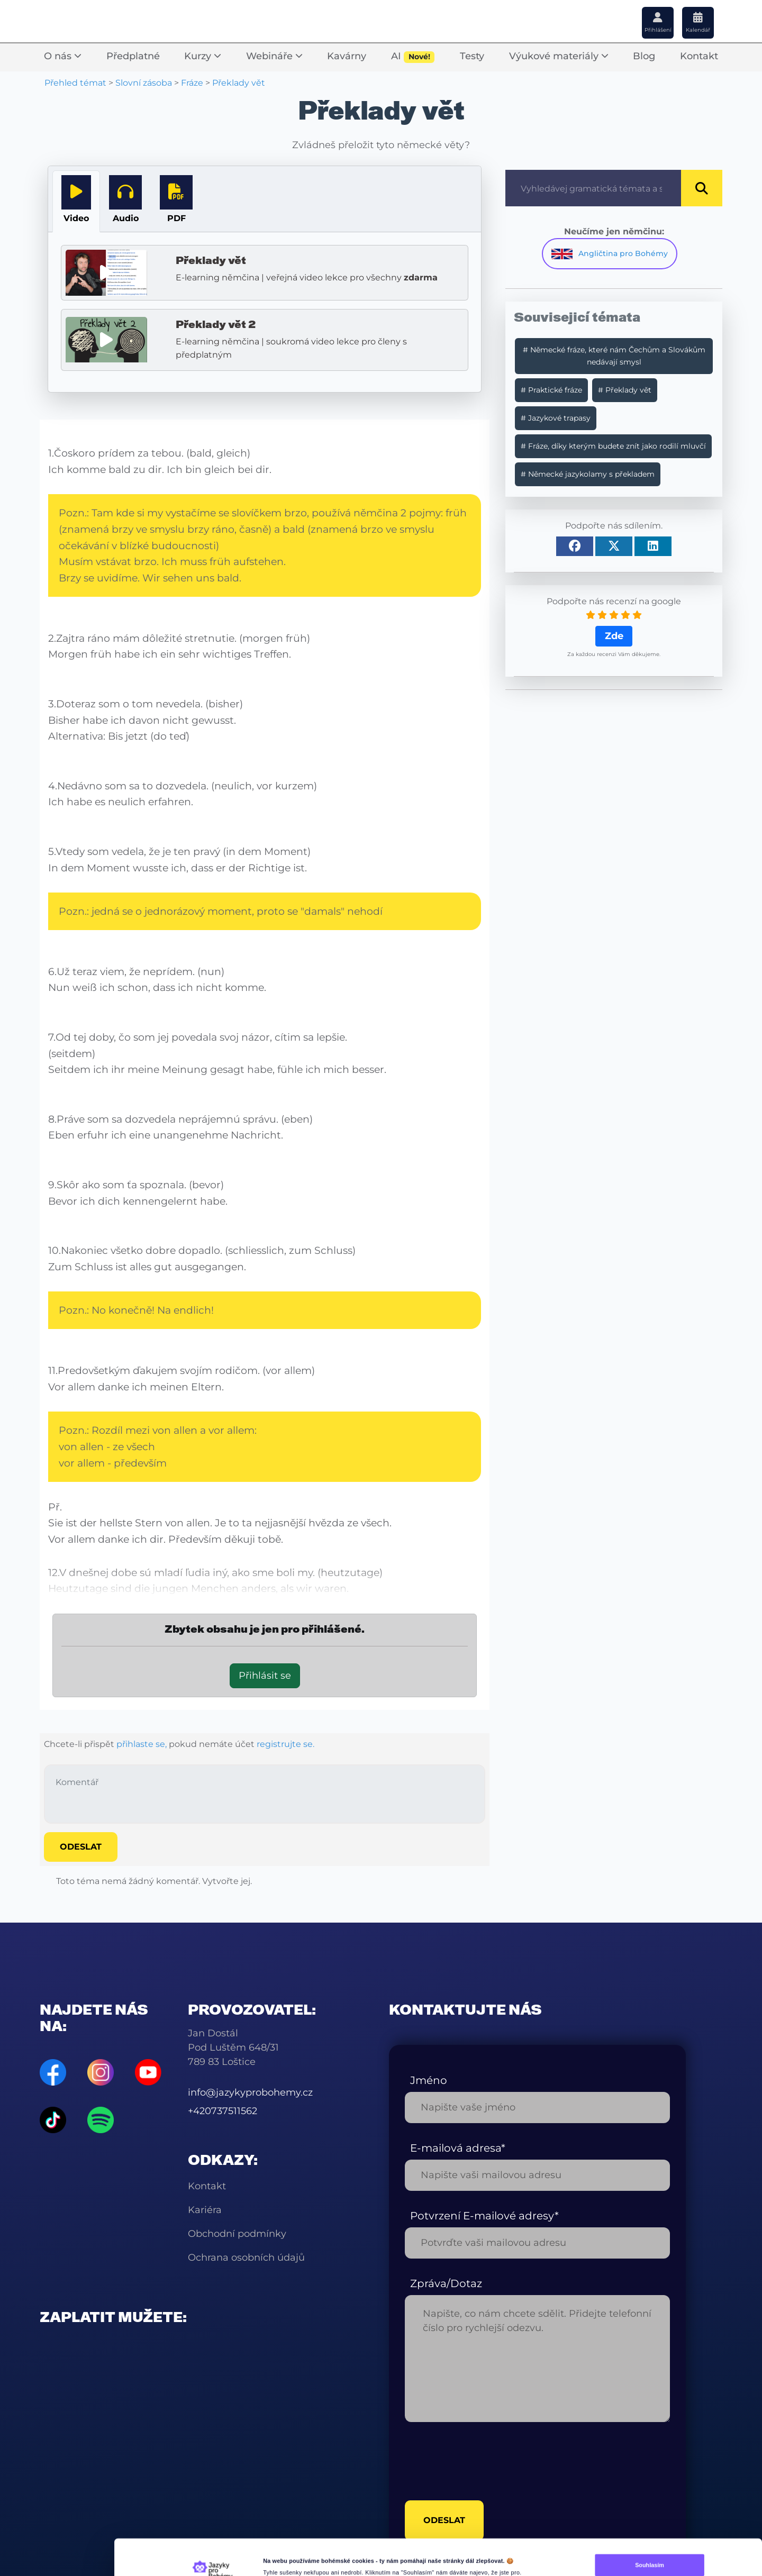 The height and width of the screenshot is (2576, 762). Describe the element at coordinates (75, 83) in the screenshot. I see `Přehled témat` at that location.